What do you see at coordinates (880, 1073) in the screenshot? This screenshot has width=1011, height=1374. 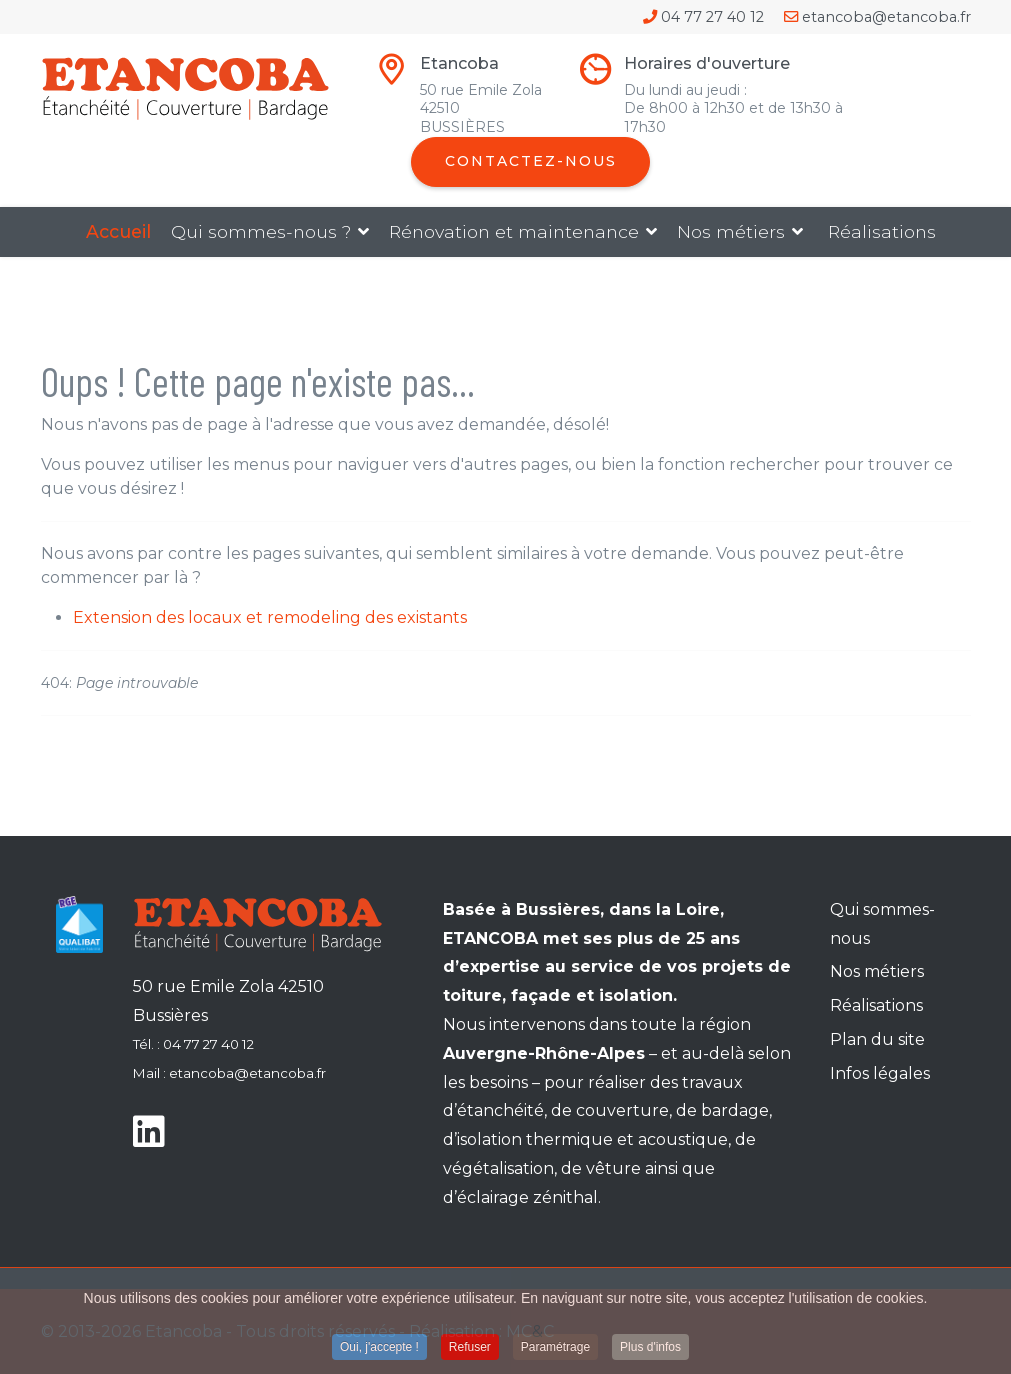 I see `Infos légales` at bounding box center [880, 1073].